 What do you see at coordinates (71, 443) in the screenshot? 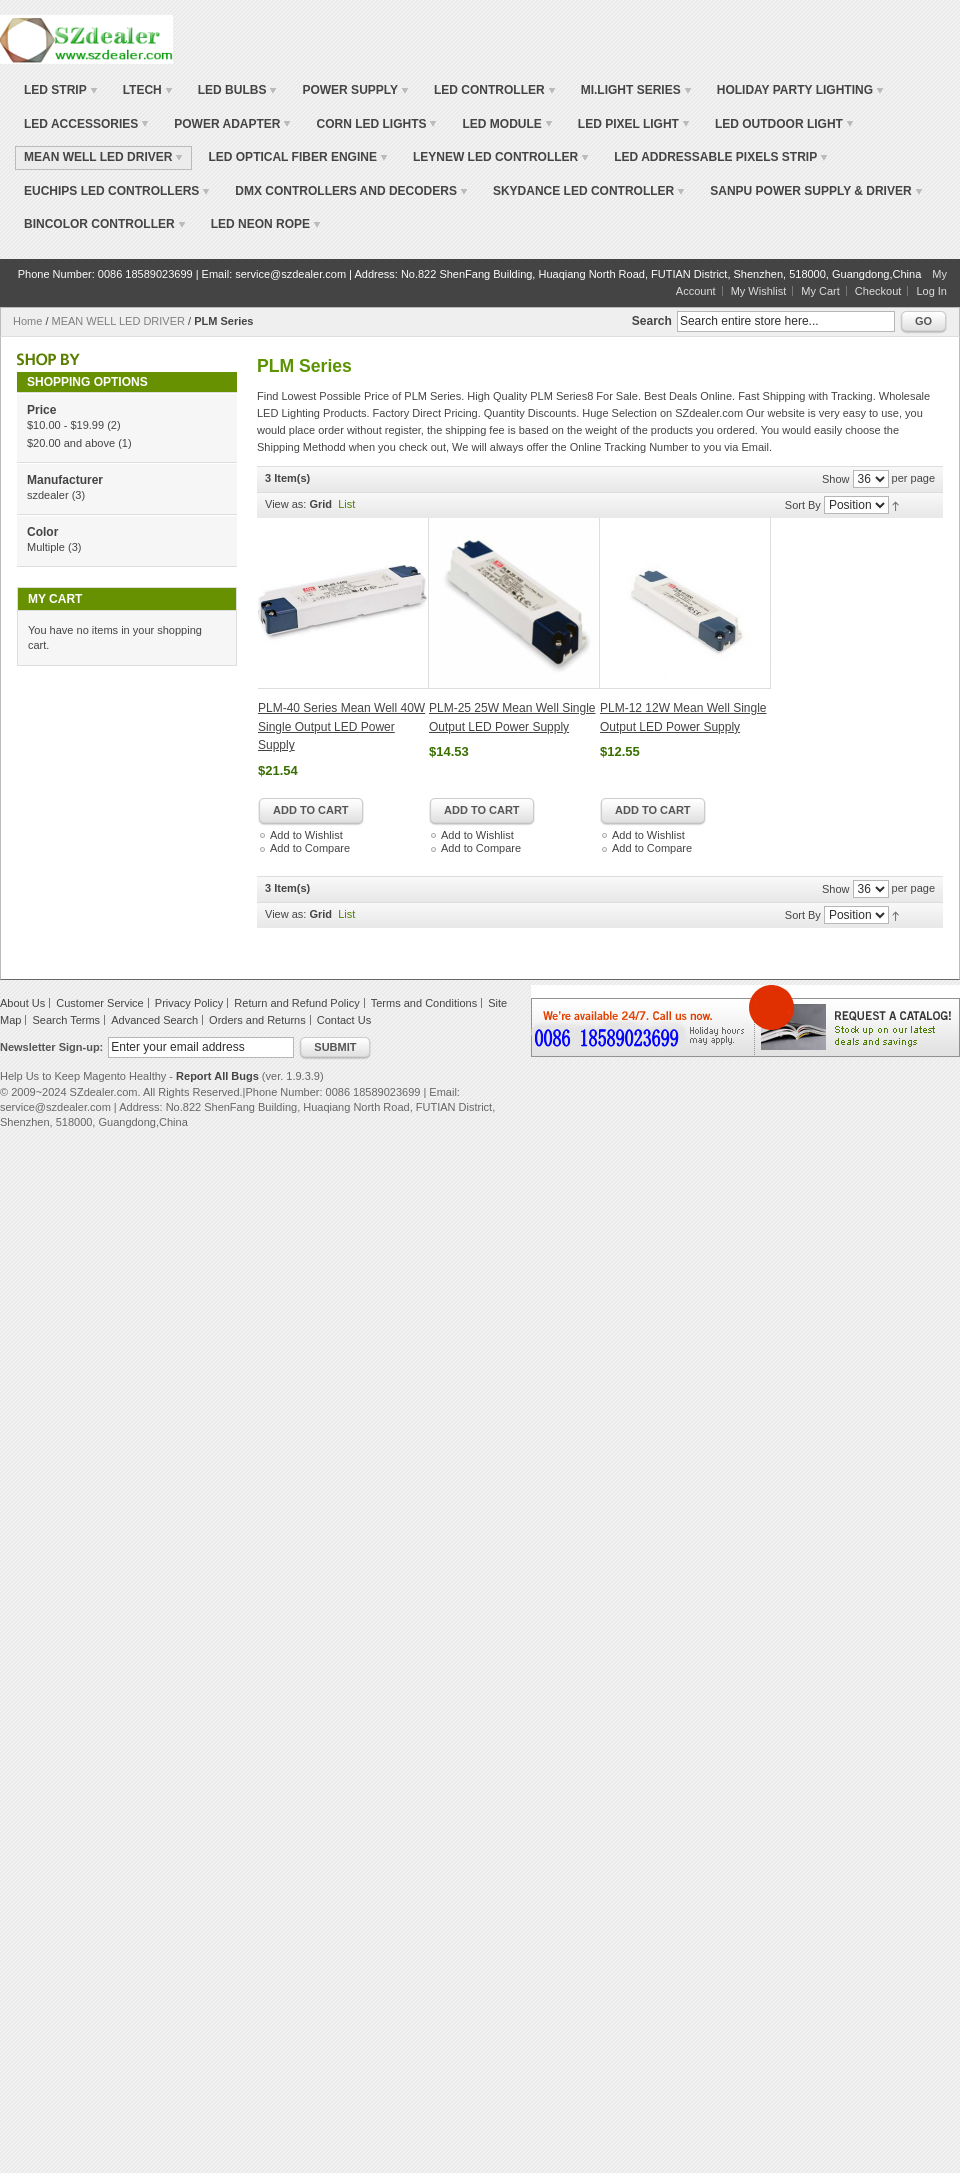
I see `and above` at bounding box center [71, 443].